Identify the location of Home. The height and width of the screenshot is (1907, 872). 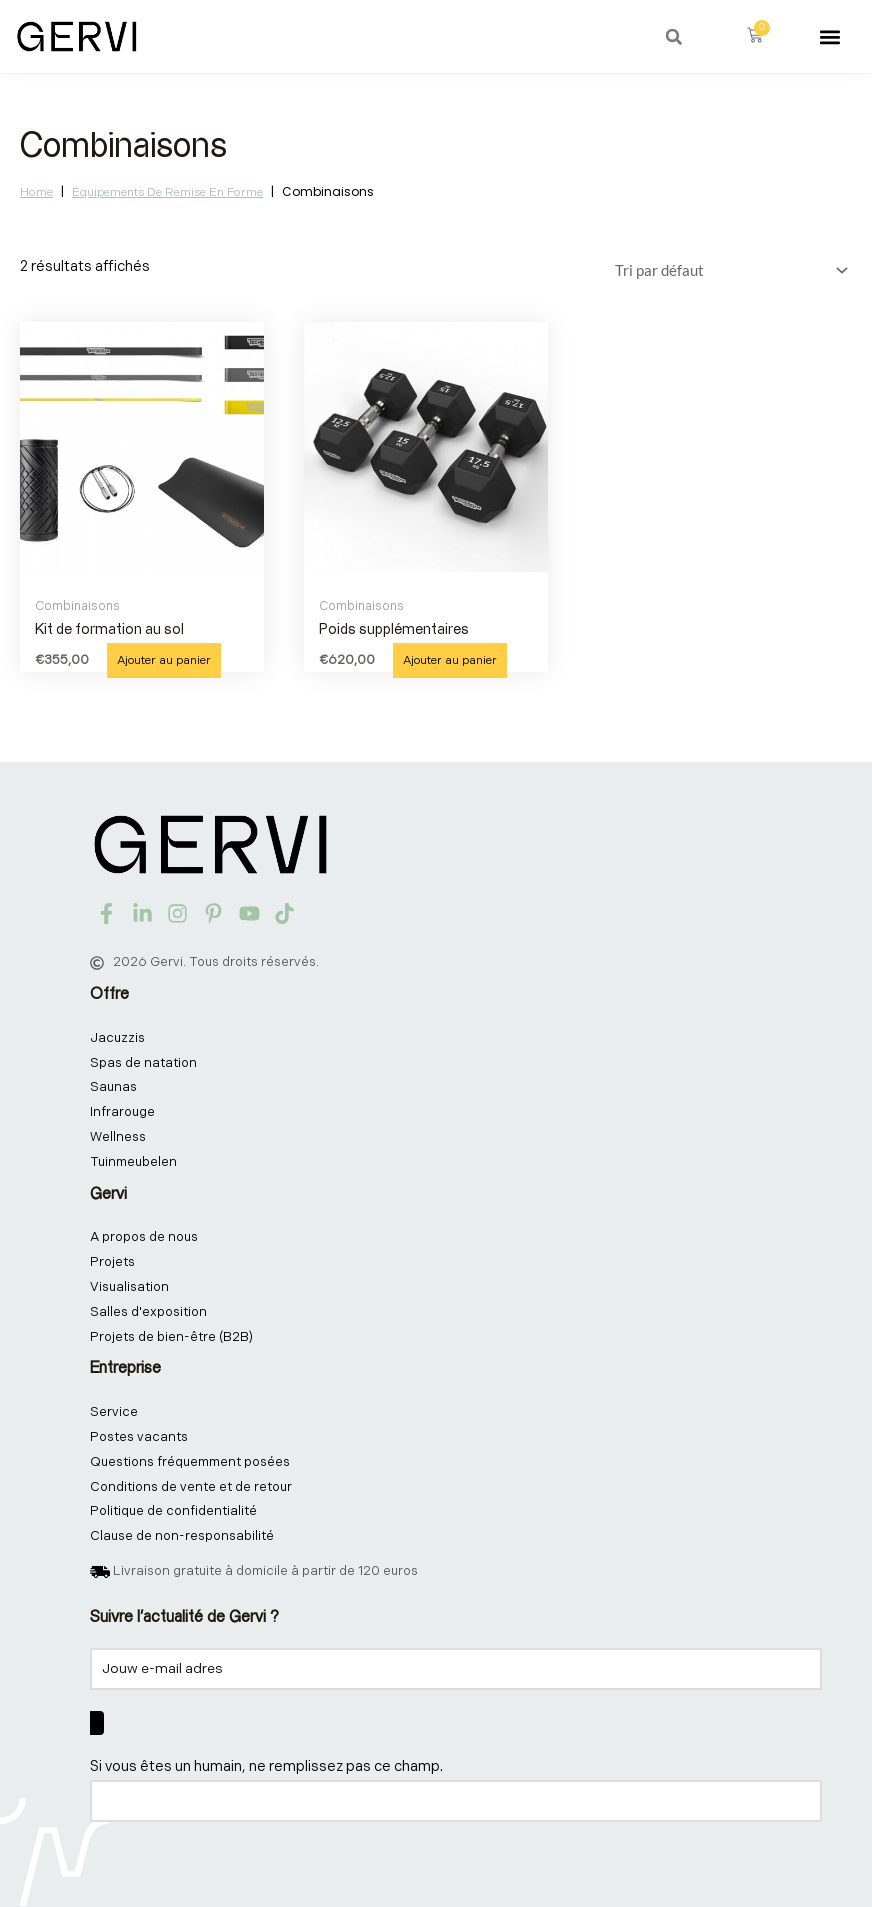
(36, 192).